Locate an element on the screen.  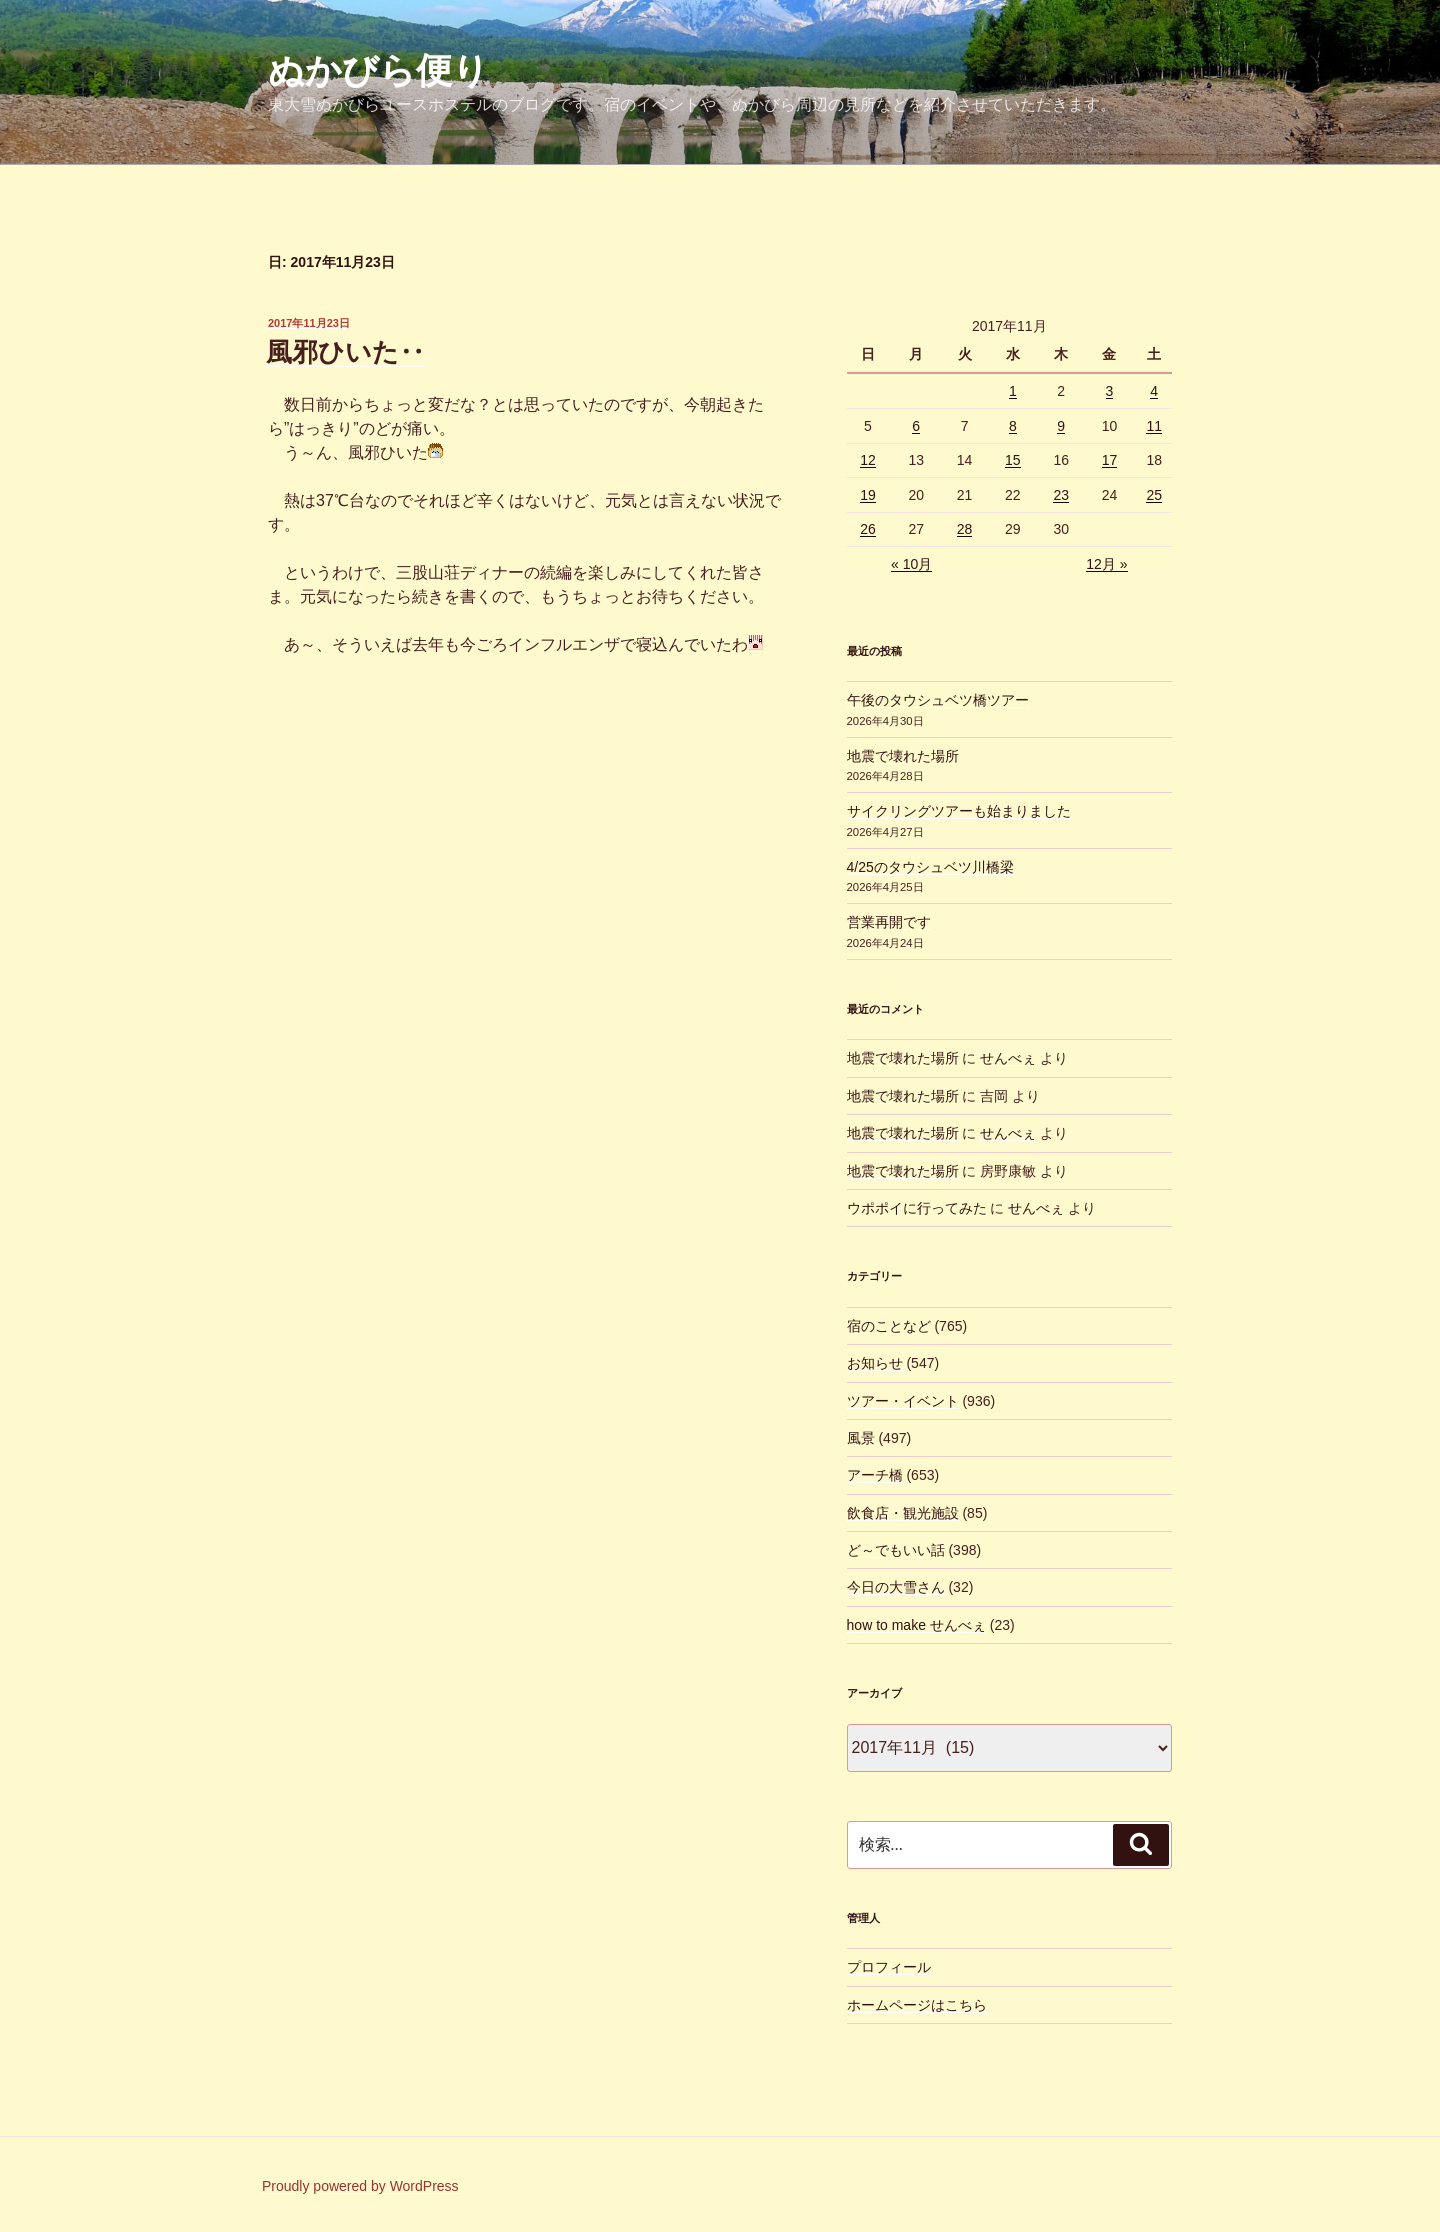
11 [2017年11月11日 に投稿を公開] is located at coordinates (1154, 426).